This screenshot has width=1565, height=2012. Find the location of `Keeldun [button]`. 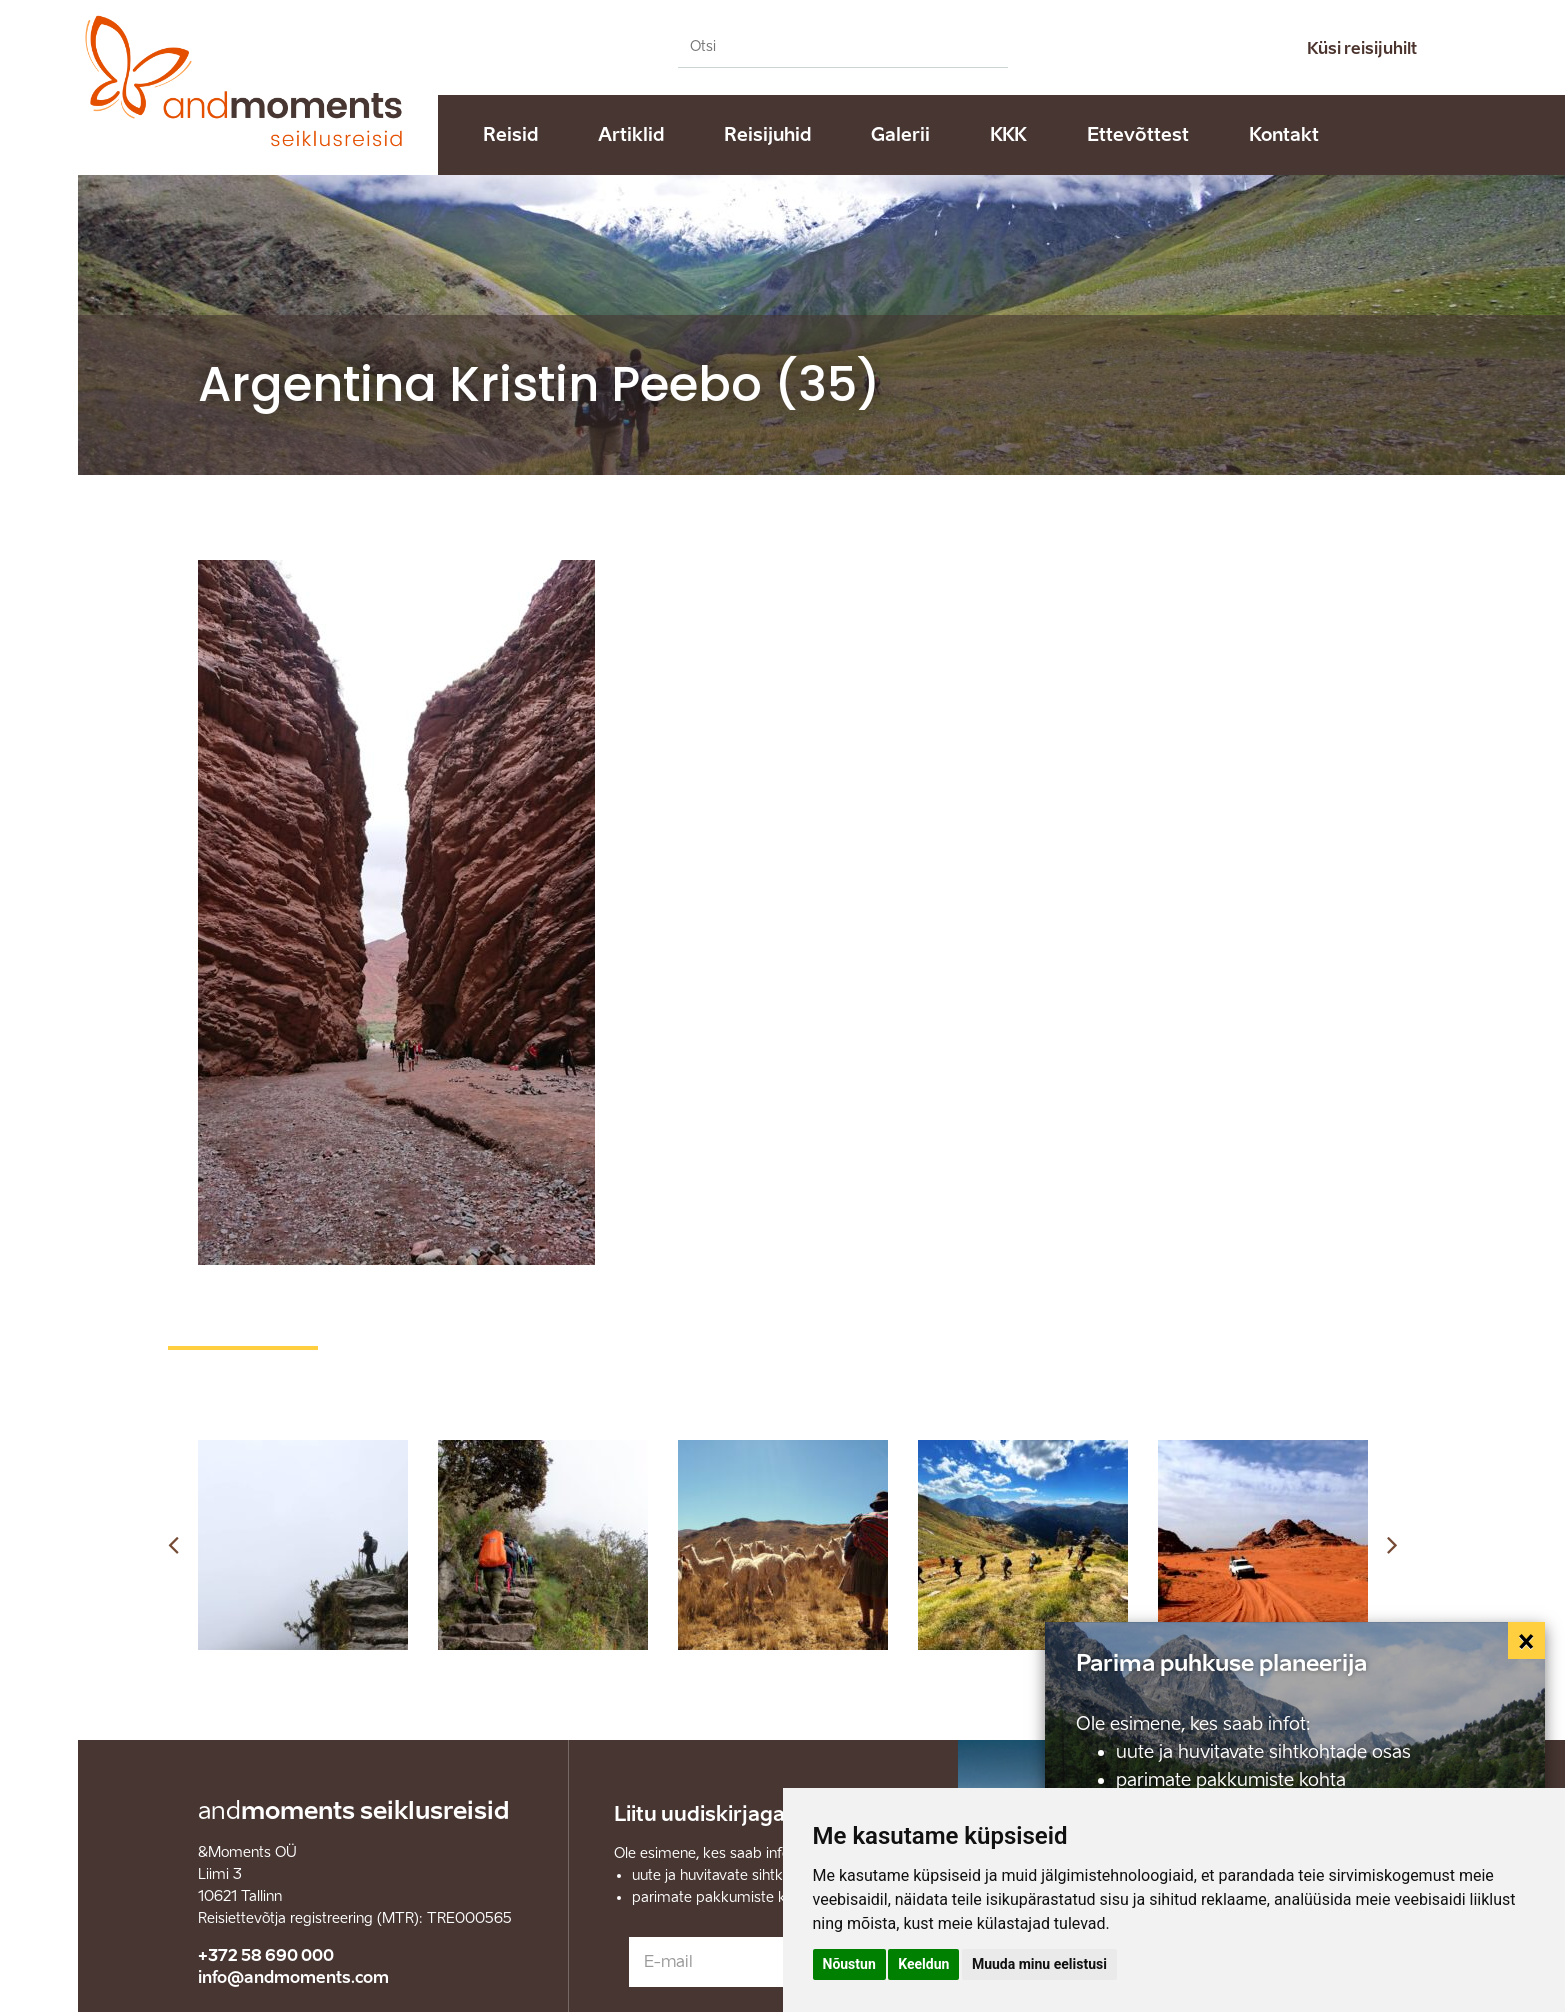

Keeldun [button] is located at coordinates (923, 1964).